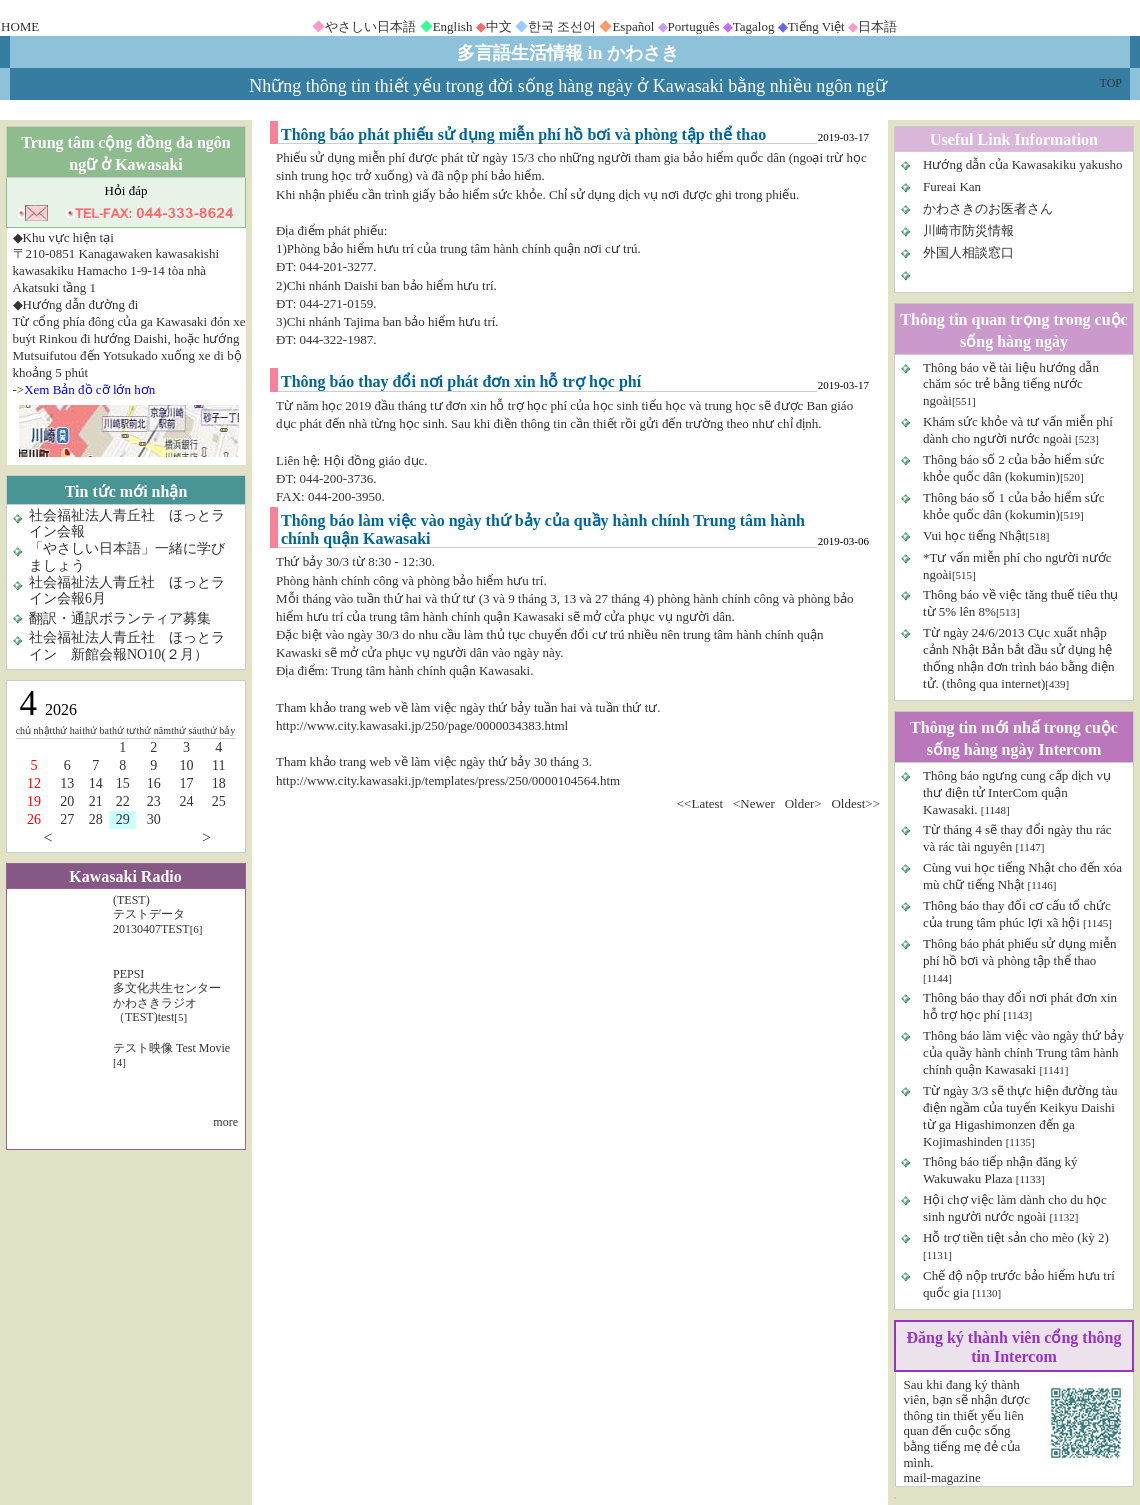 This screenshot has height=1505, width=1140. What do you see at coordinates (1018, 430) in the screenshot?
I see `Khám sức khỏe và tư vấn miễn phí dành cho người nước ngoài` at bounding box center [1018, 430].